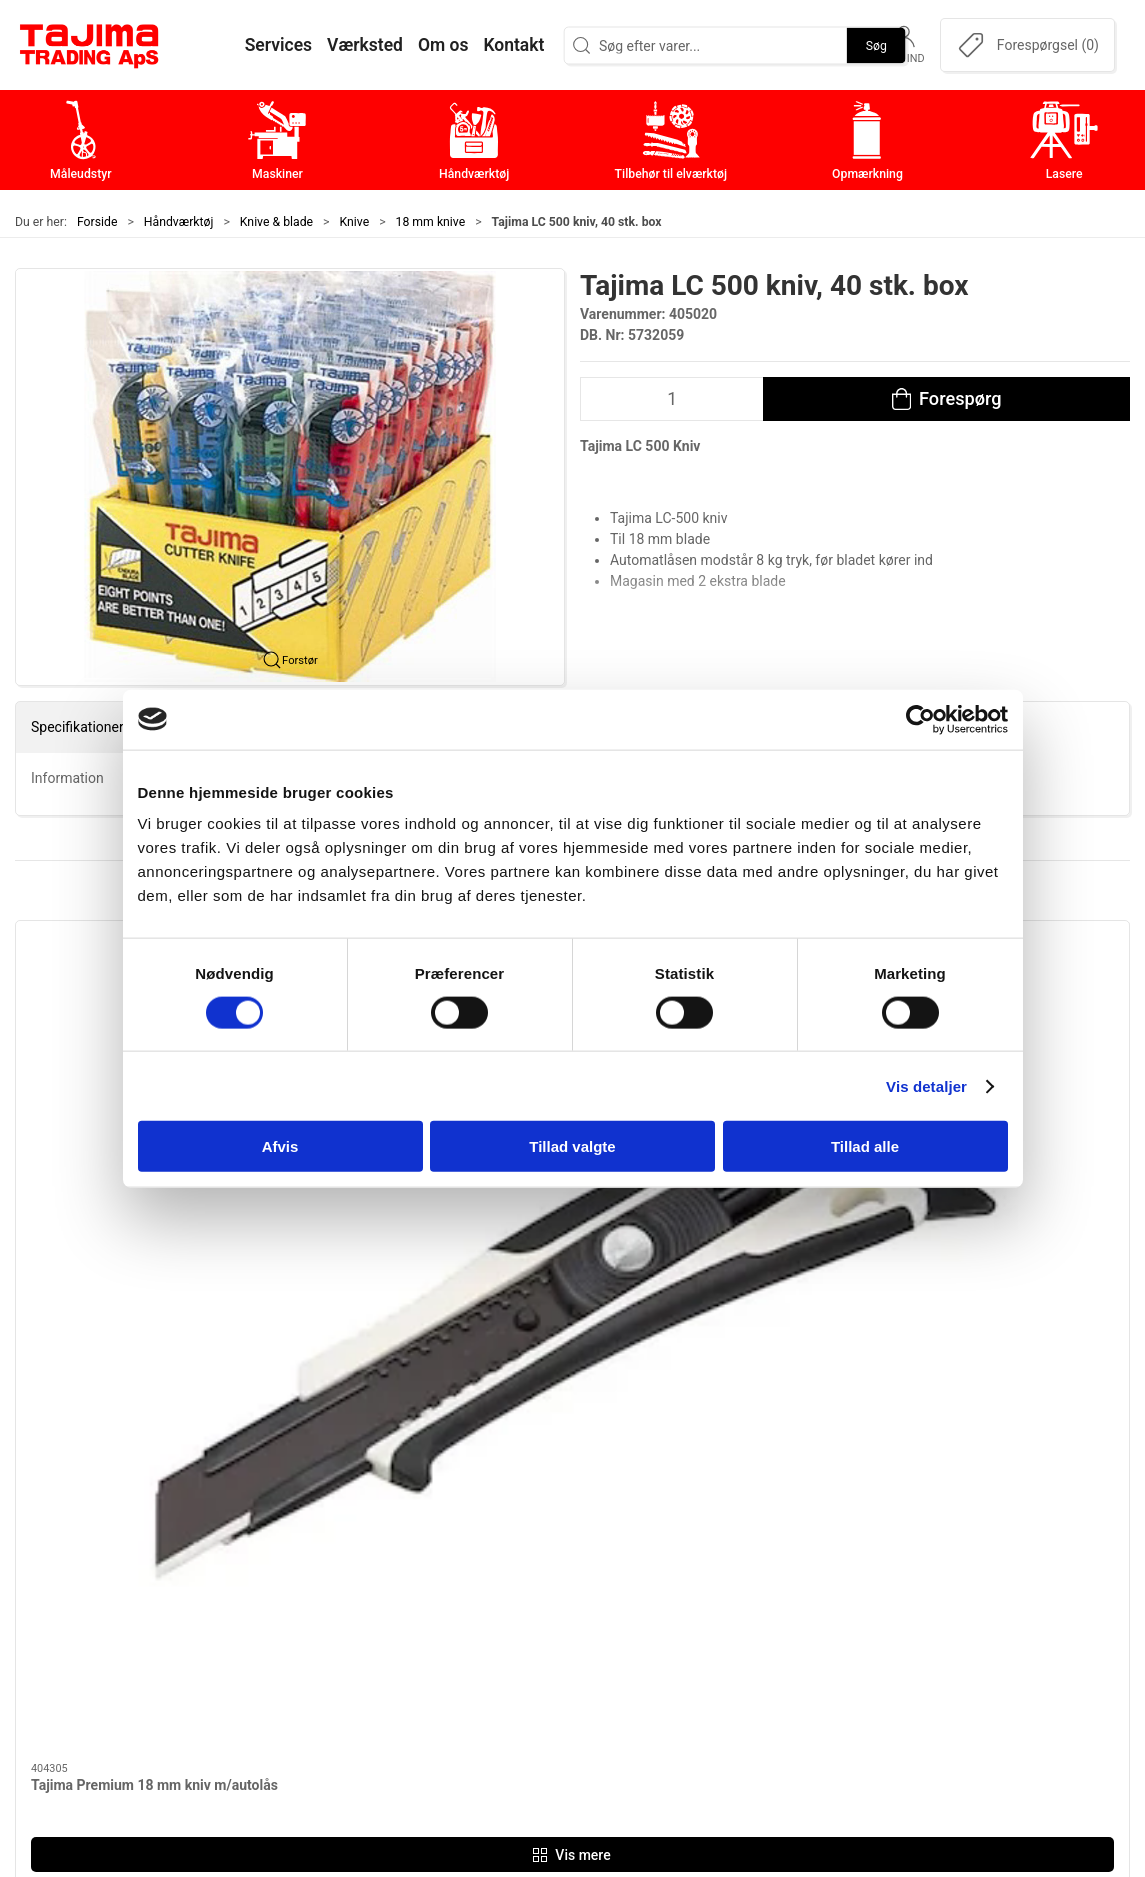  What do you see at coordinates (457, 1539) in the screenshot?
I see `Maskiner` at bounding box center [457, 1539].